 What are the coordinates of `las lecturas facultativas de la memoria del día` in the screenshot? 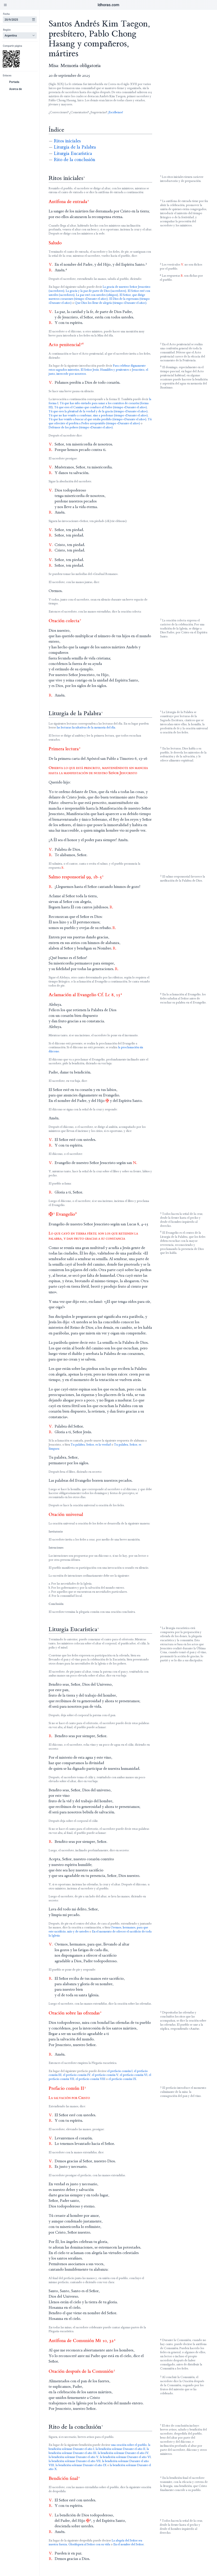 It's located at (86, 727).